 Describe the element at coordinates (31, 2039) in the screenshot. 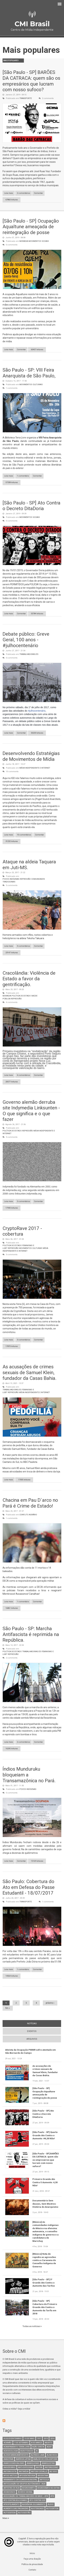

I see `arquivos` at that location.